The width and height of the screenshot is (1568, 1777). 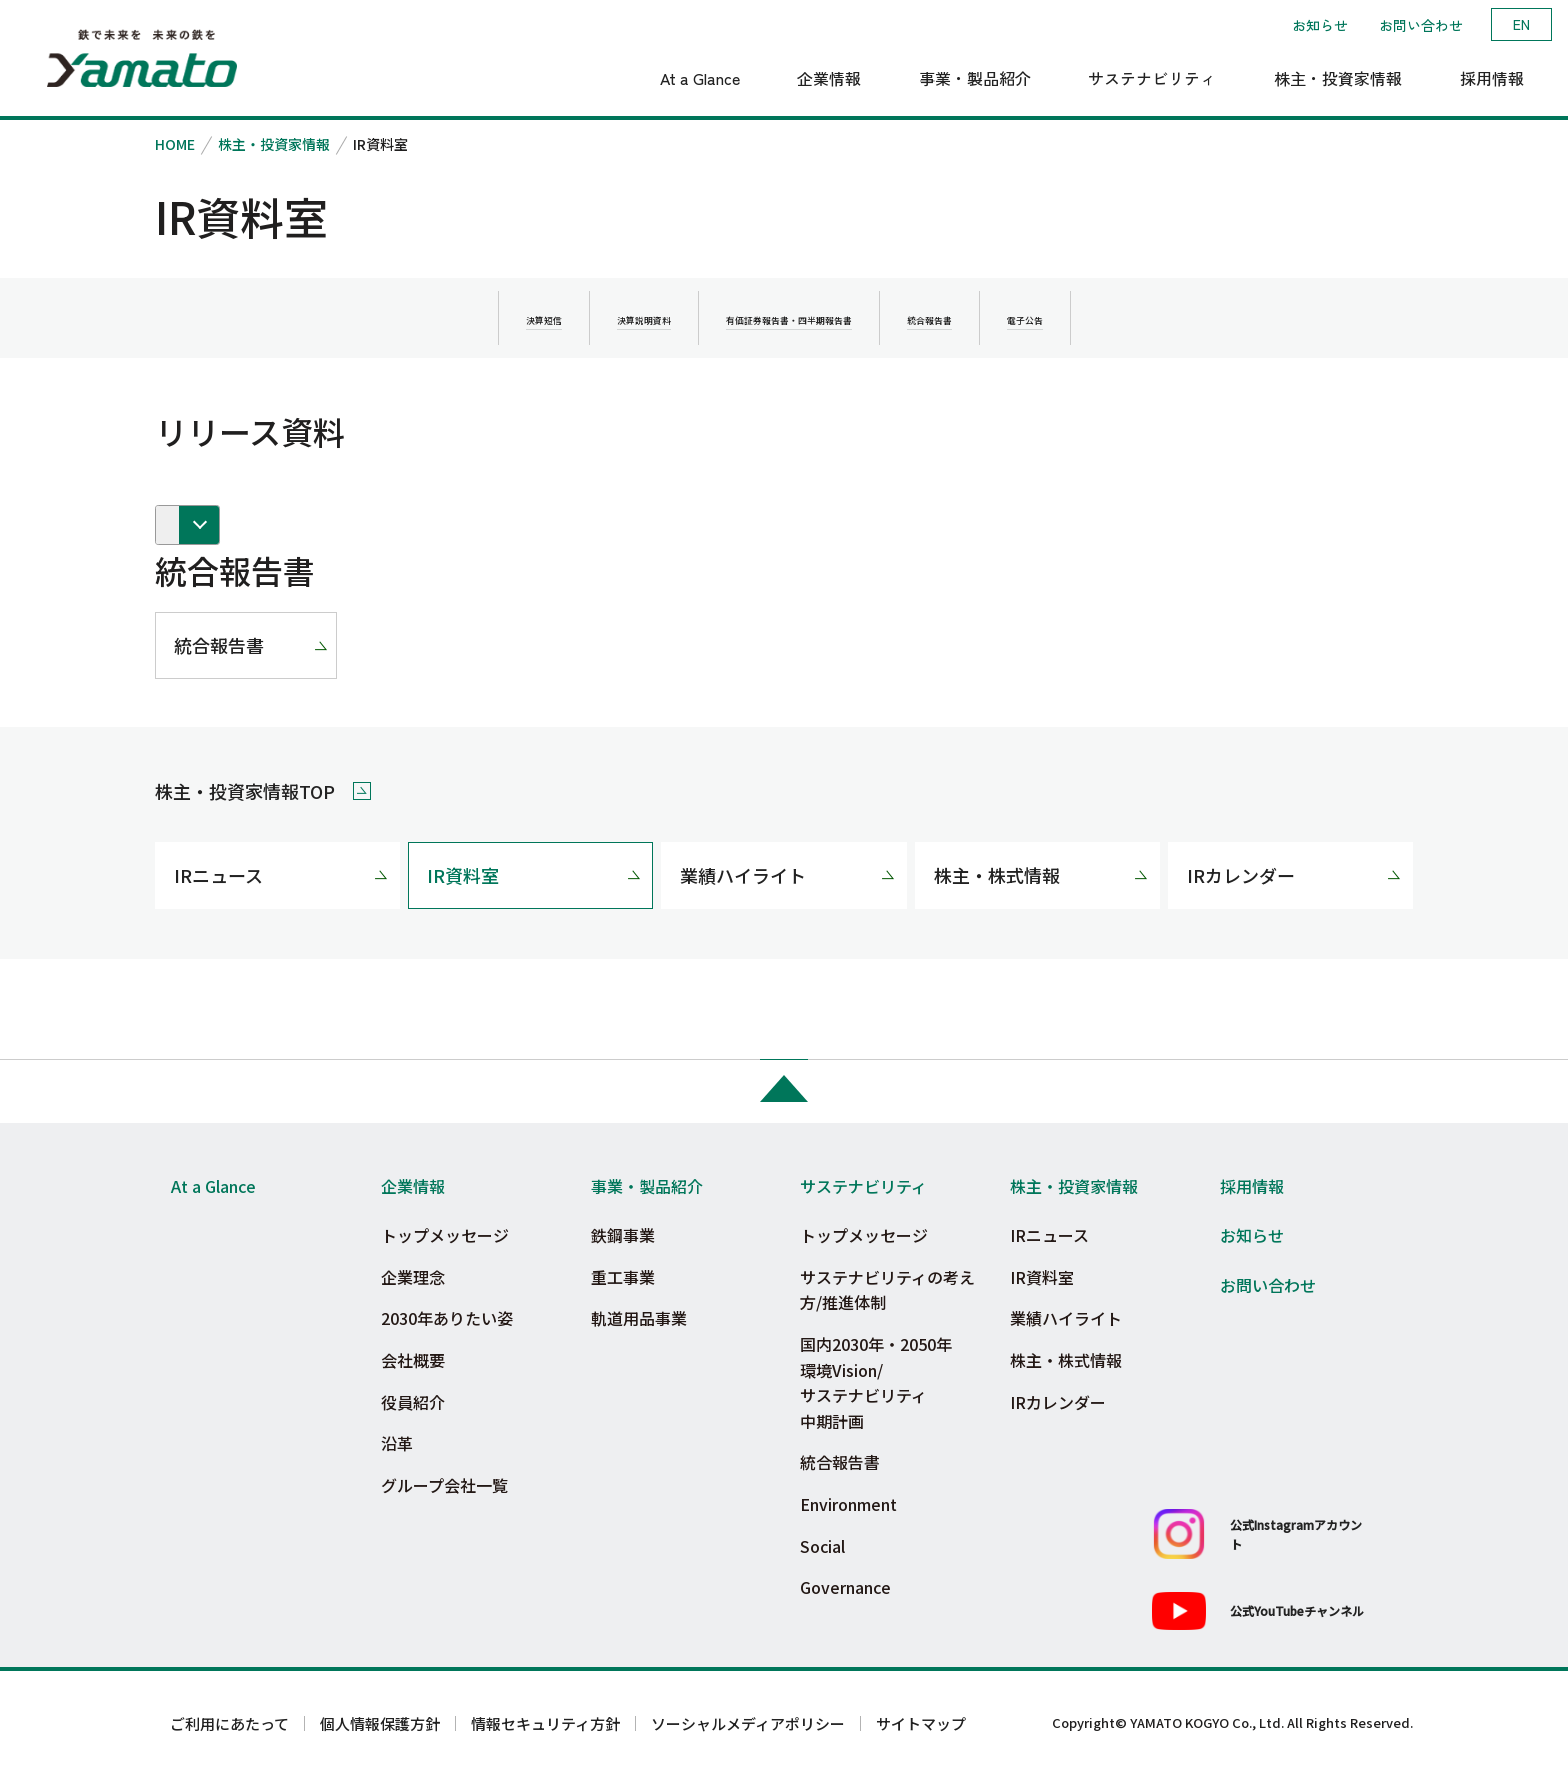 What do you see at coordinates (748, 1723) in the screenshot?
I see `ソーシャルメディアポリシー` at bounding box center [748, 1723].